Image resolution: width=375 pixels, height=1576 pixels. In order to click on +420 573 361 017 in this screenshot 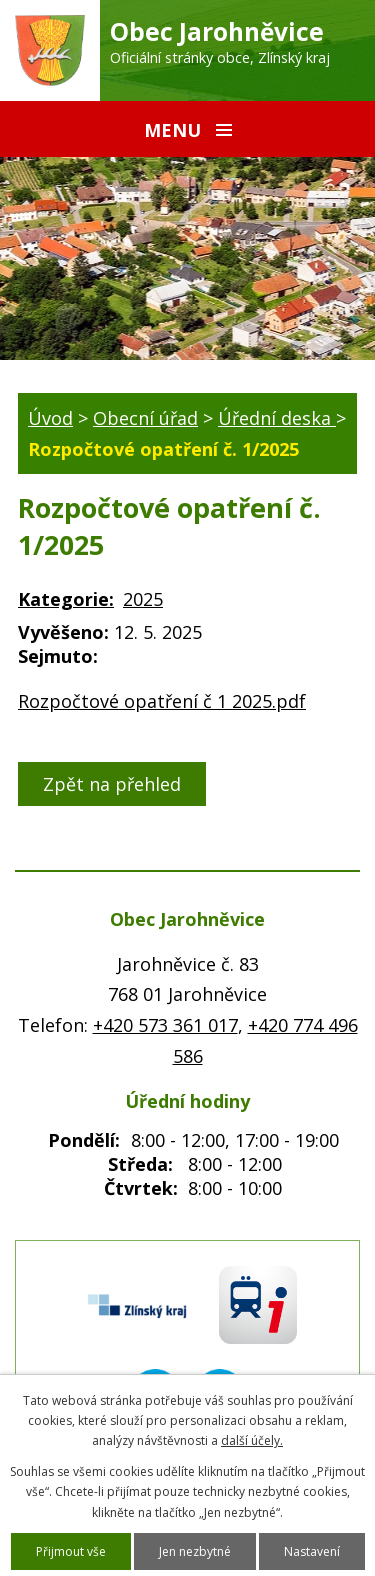, I will do `click(165, 1025)`.